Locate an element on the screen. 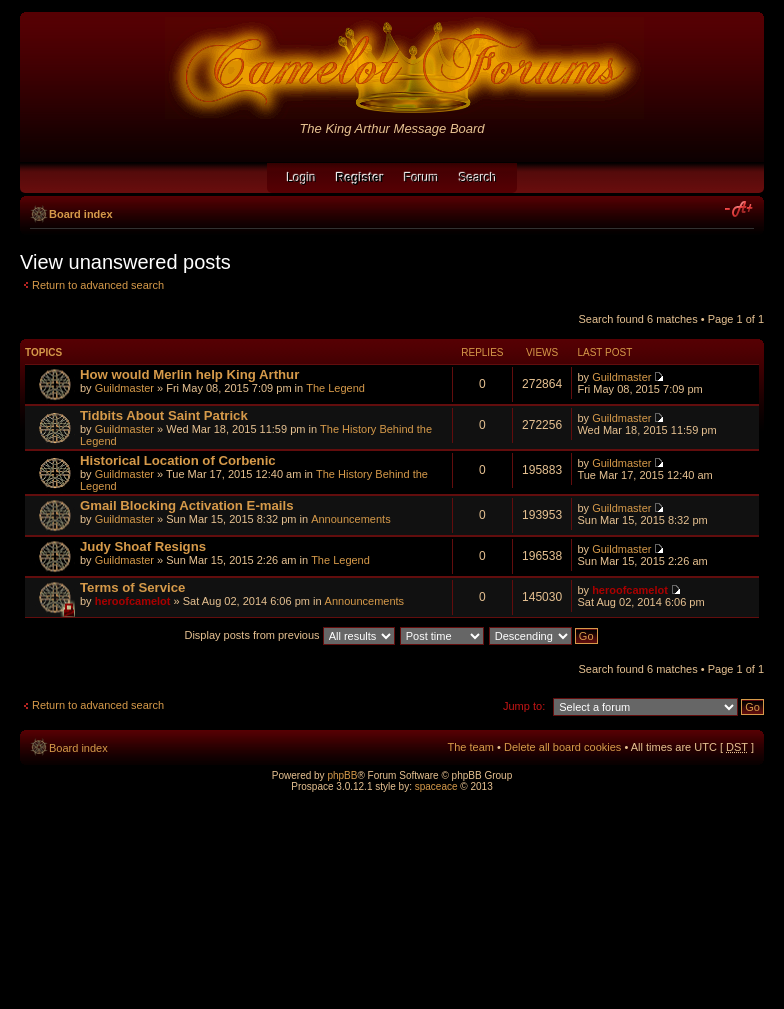 The image size is (784, 1009). Board index is located at coordinates (81, 214).